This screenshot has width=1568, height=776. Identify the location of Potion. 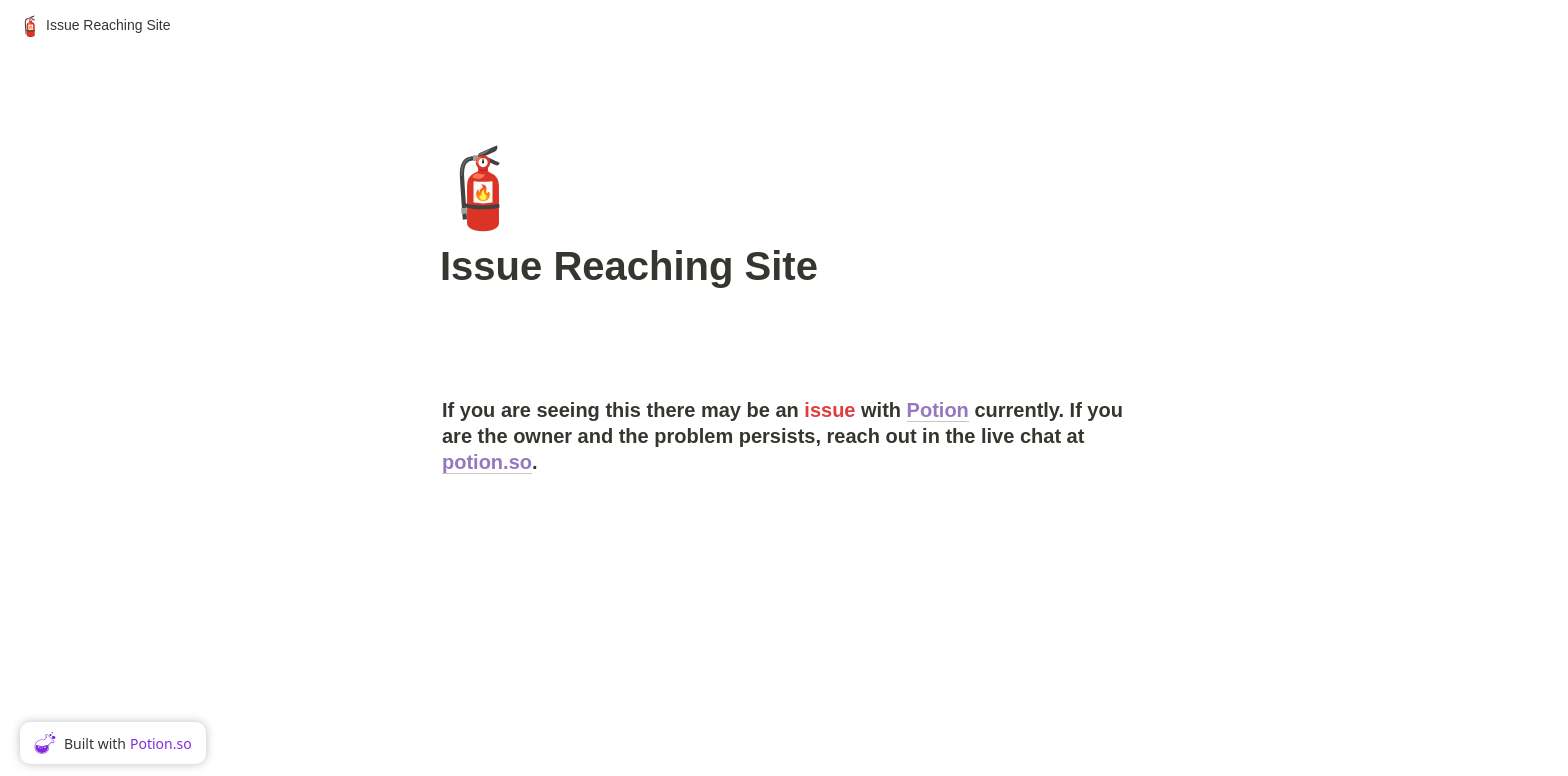
(938, 410).